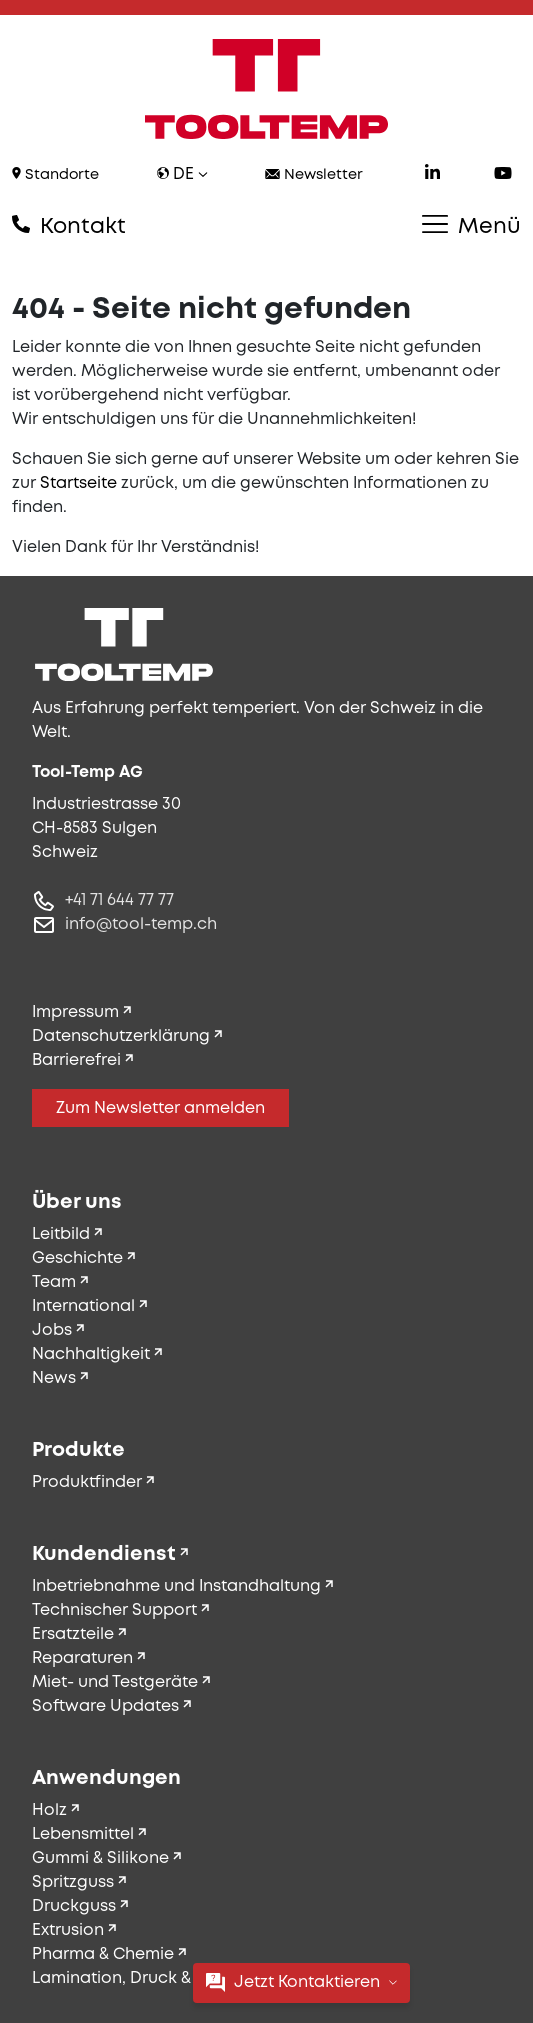  What do you see at coordinates (119, 900) in the screenshot?
I see `+41 71 644 77 77` at bounding box center [119, 900].